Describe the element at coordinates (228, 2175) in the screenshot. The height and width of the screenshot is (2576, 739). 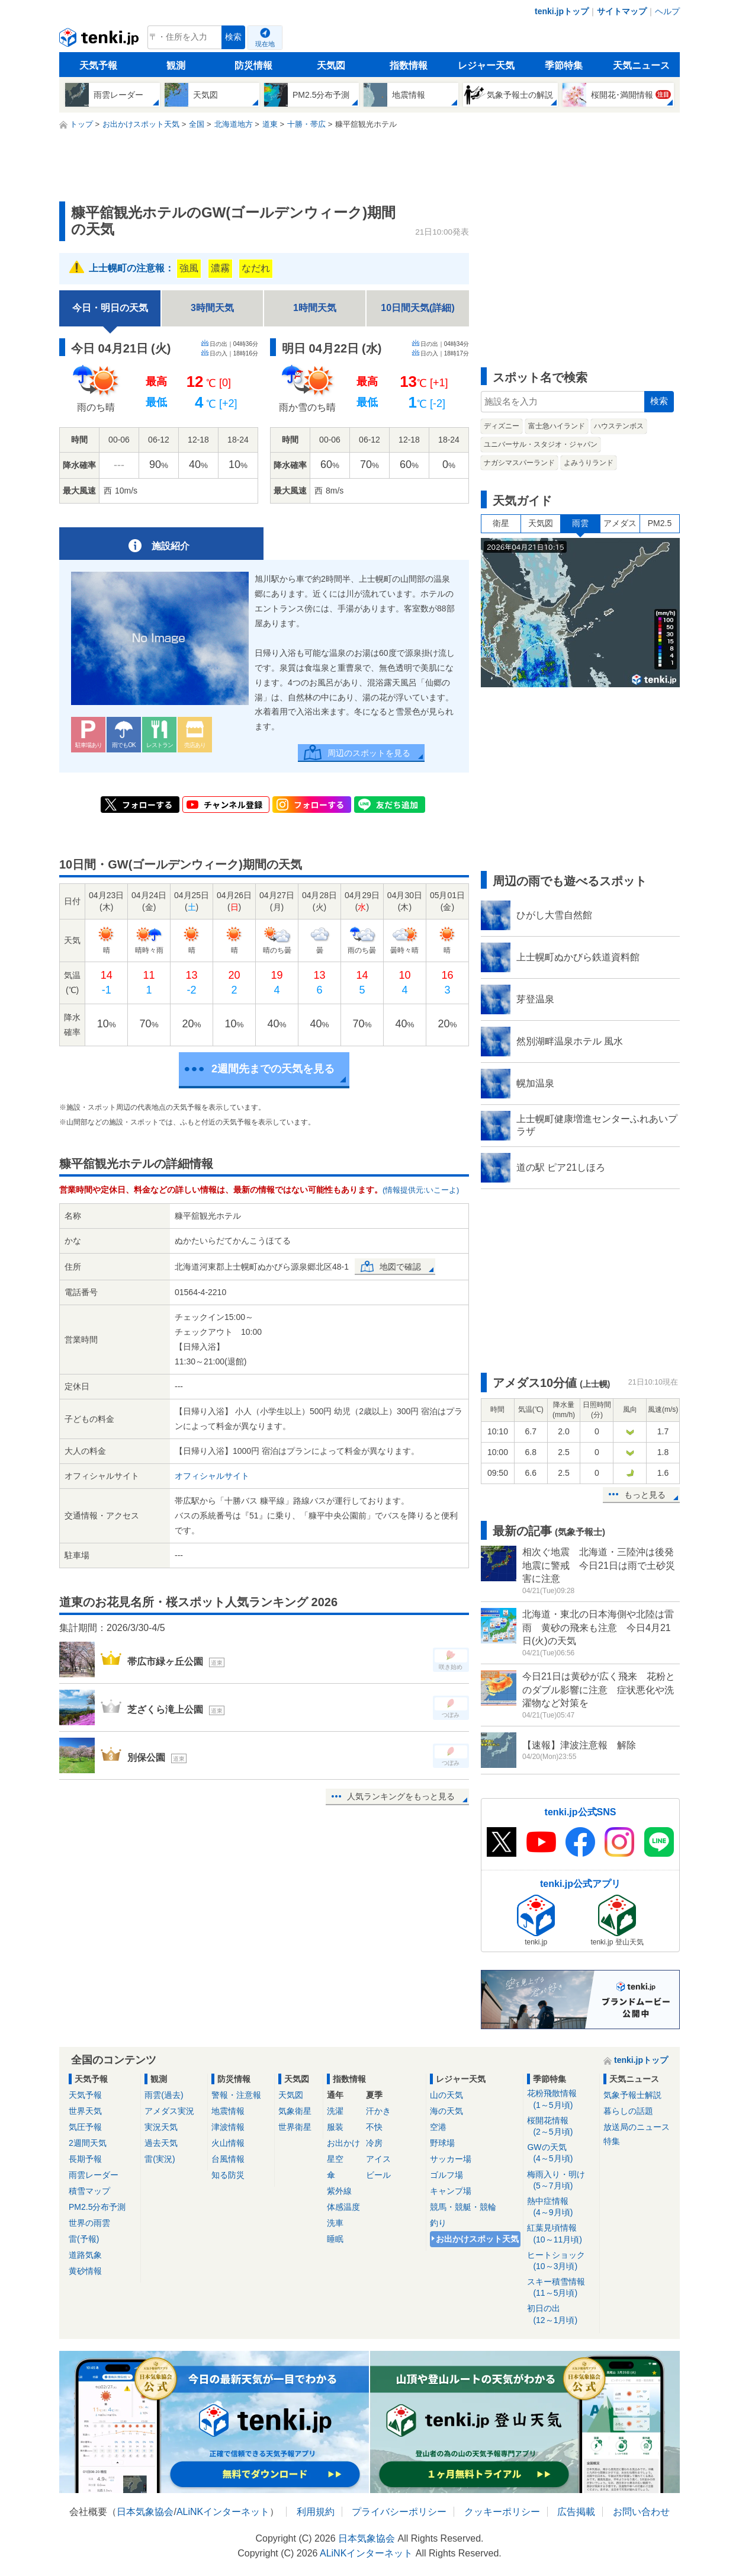
I see `知る防災` at that location.